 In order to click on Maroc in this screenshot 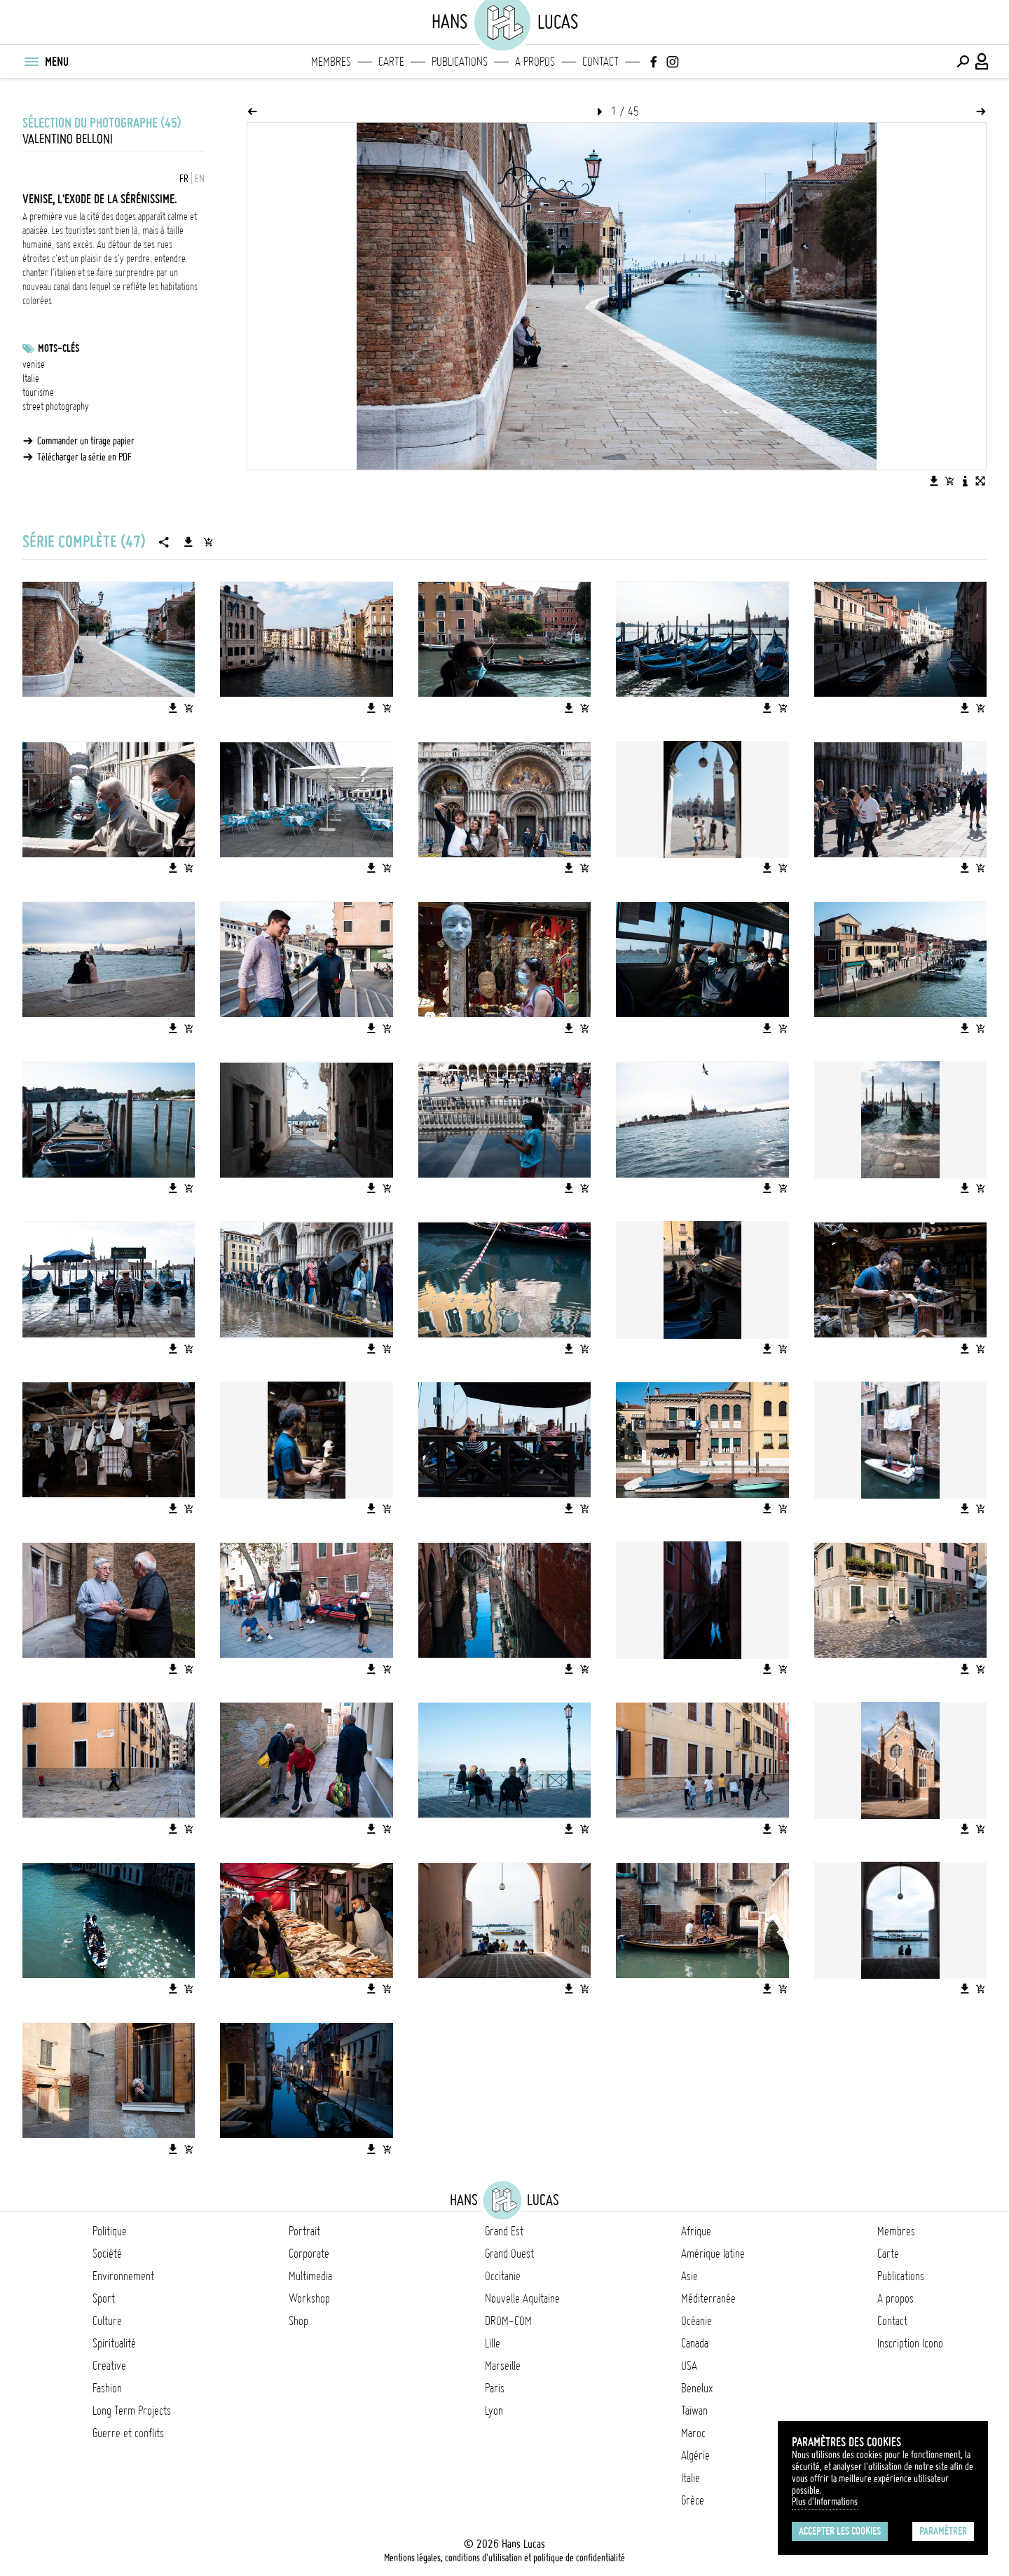, I will do `click(693, 2433)`.